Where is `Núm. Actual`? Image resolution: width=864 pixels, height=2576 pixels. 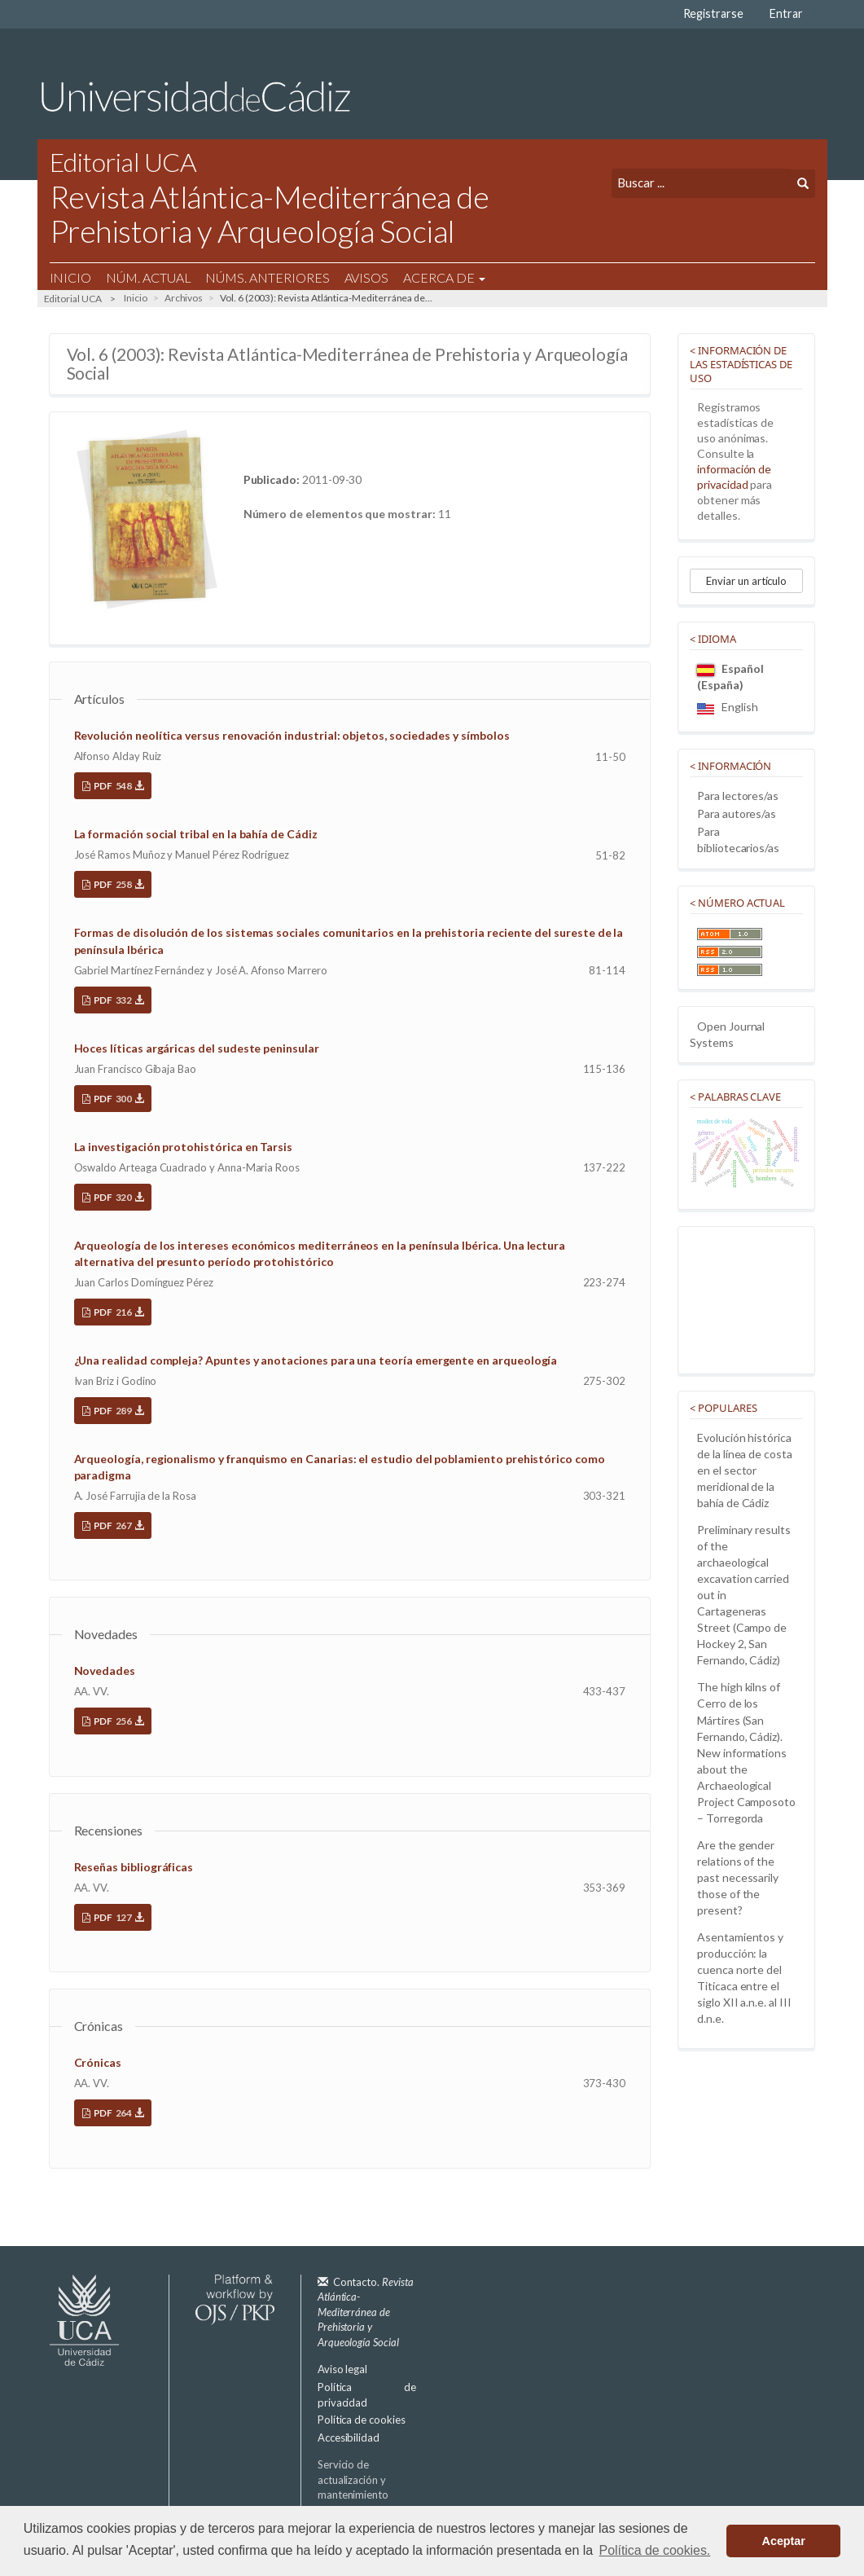
Núm. Actual is located at coordinates (148, 277).